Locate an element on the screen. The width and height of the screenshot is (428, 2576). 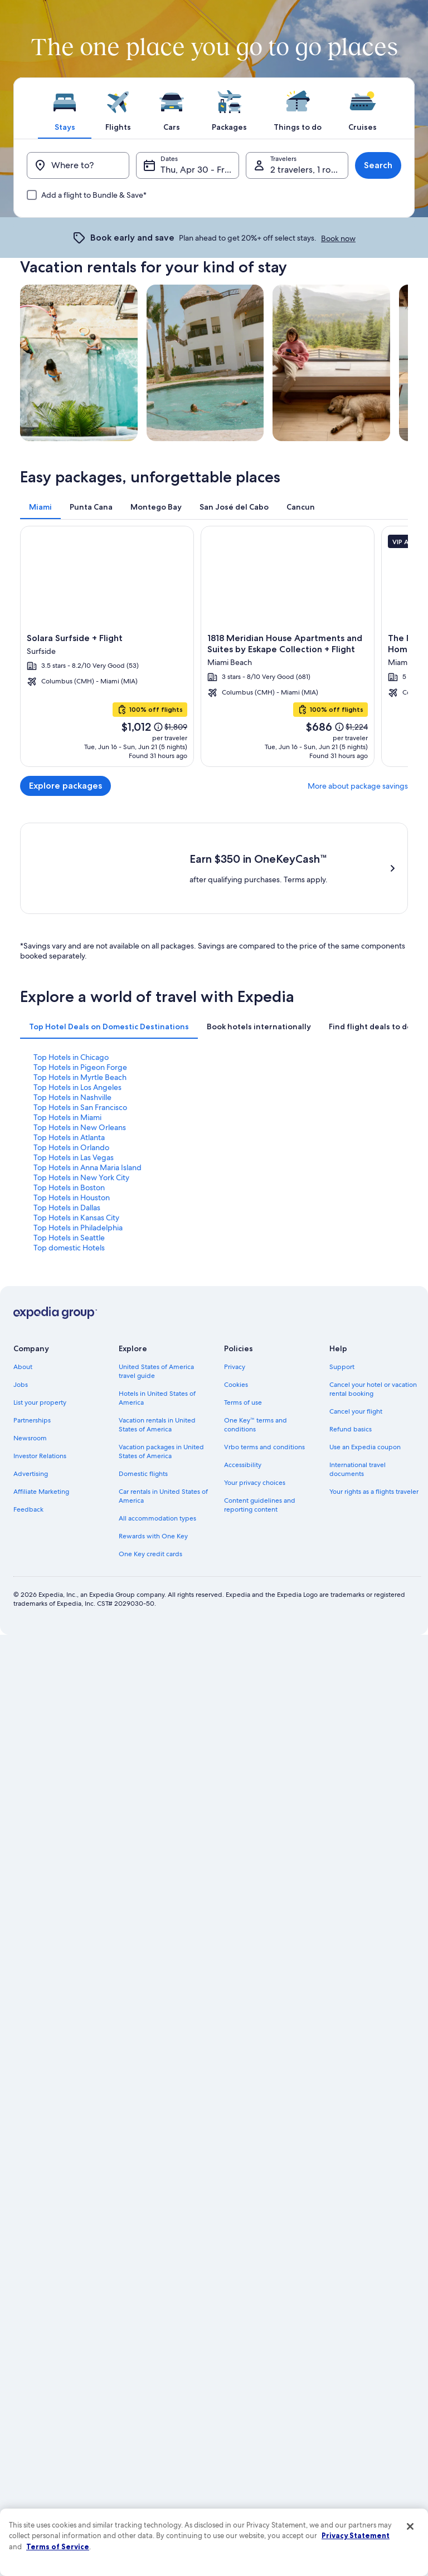
Top Hotels in Boston [link] is located at coordinates (69, 1596).